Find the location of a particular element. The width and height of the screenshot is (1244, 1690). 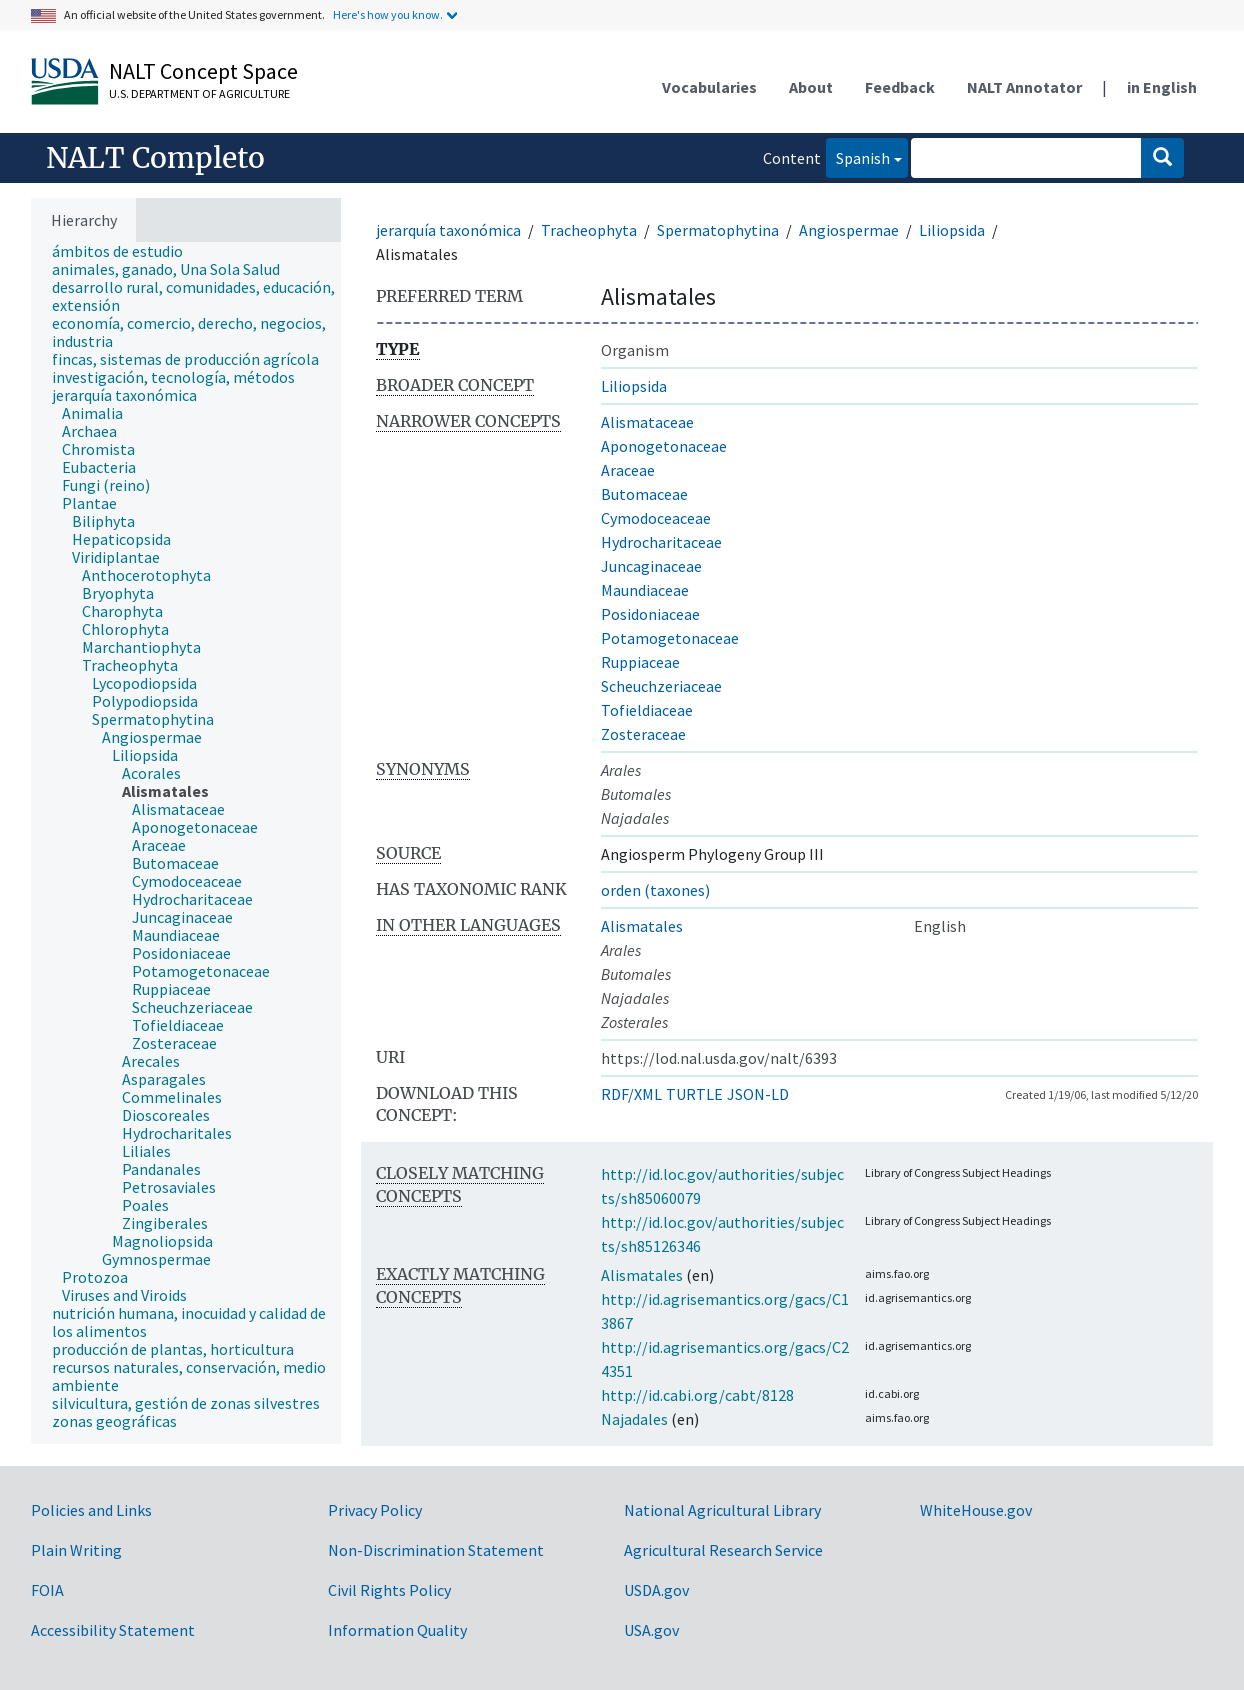

FOIA is located at coordinates (47, 1590).